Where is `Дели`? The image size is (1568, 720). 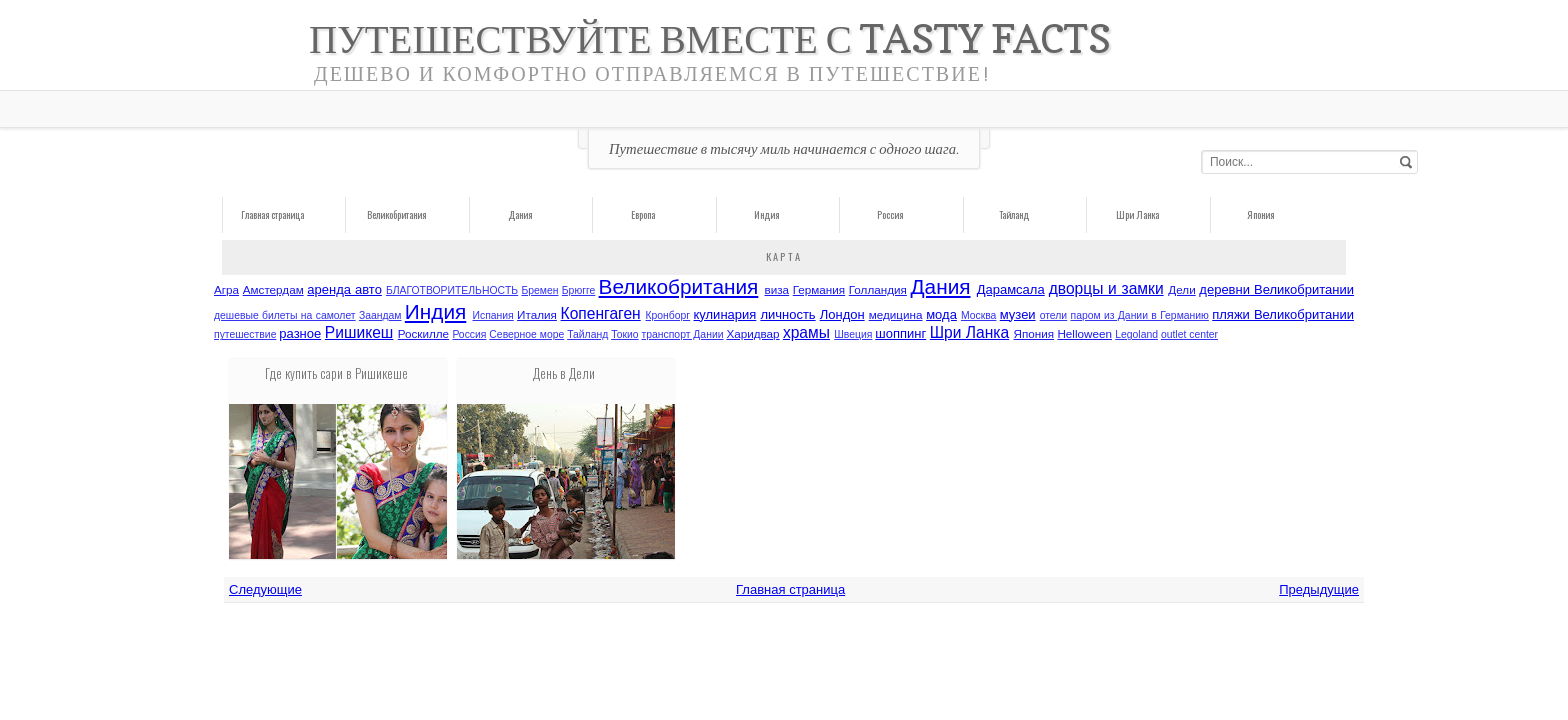
Дели is located at coordinates (1181, 289).